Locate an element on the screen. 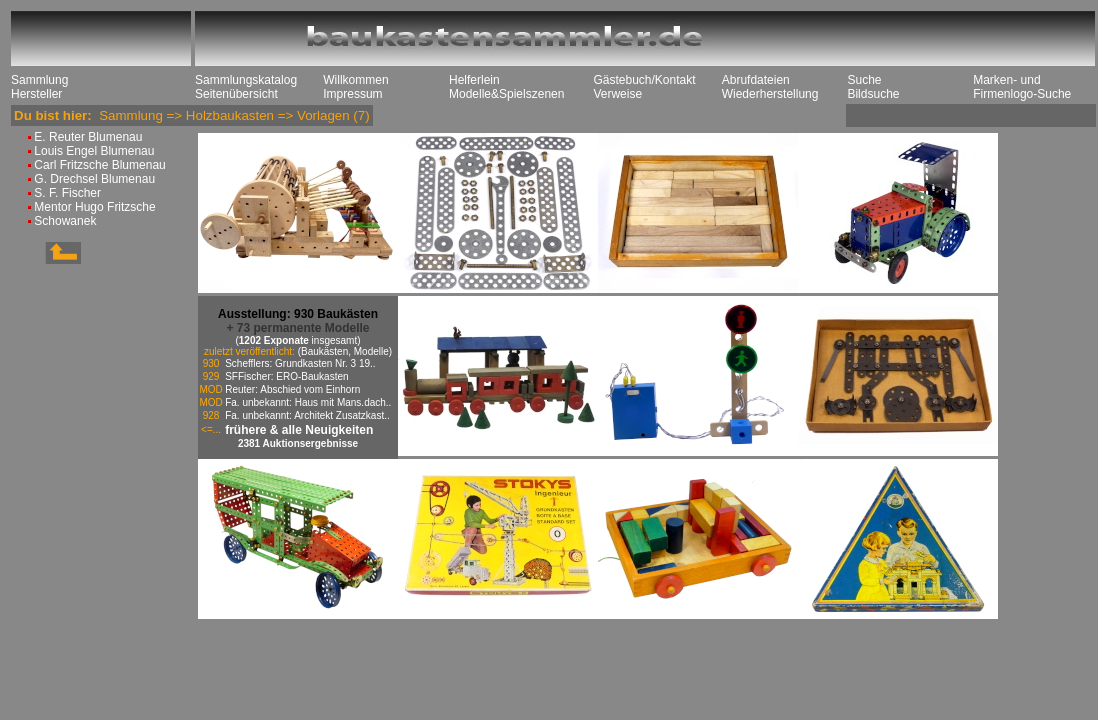  Schowanek is located at coordinates (65, 221).